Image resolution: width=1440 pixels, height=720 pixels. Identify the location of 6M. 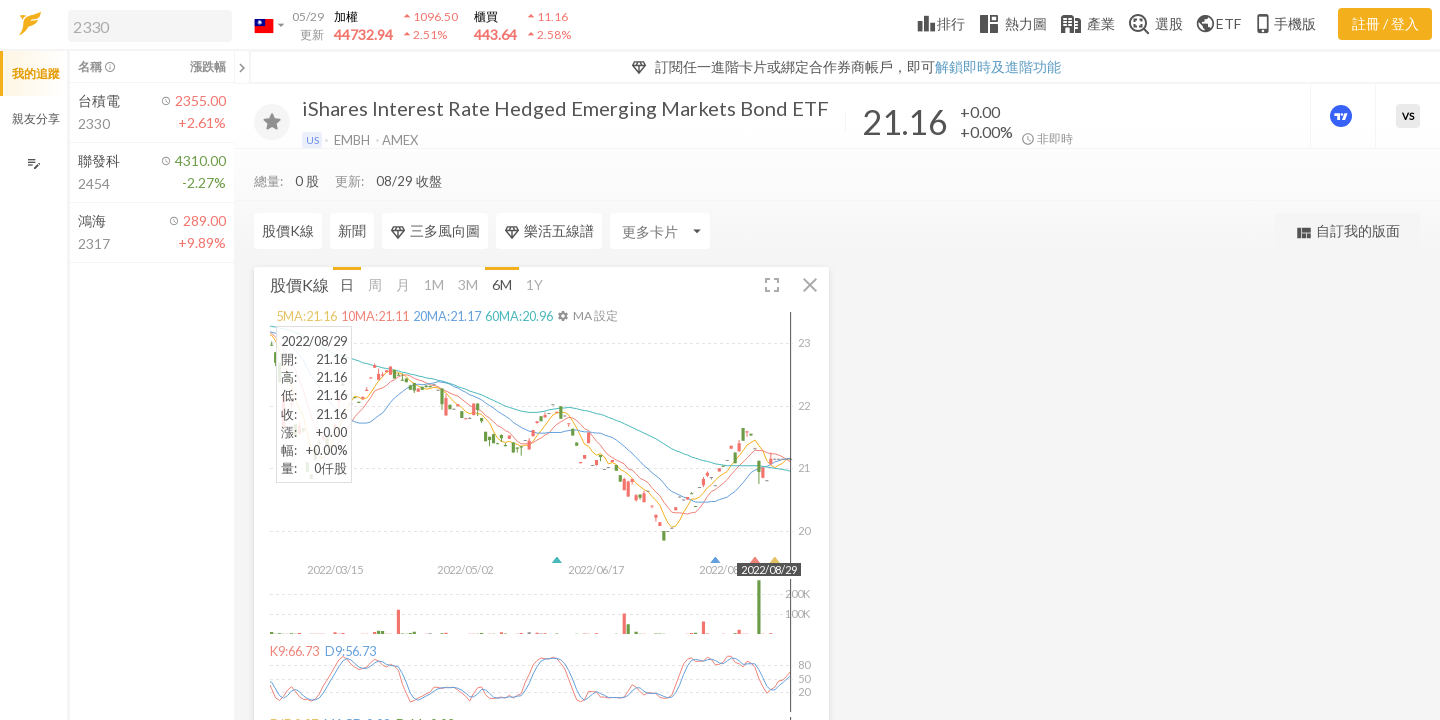
(502, 243).